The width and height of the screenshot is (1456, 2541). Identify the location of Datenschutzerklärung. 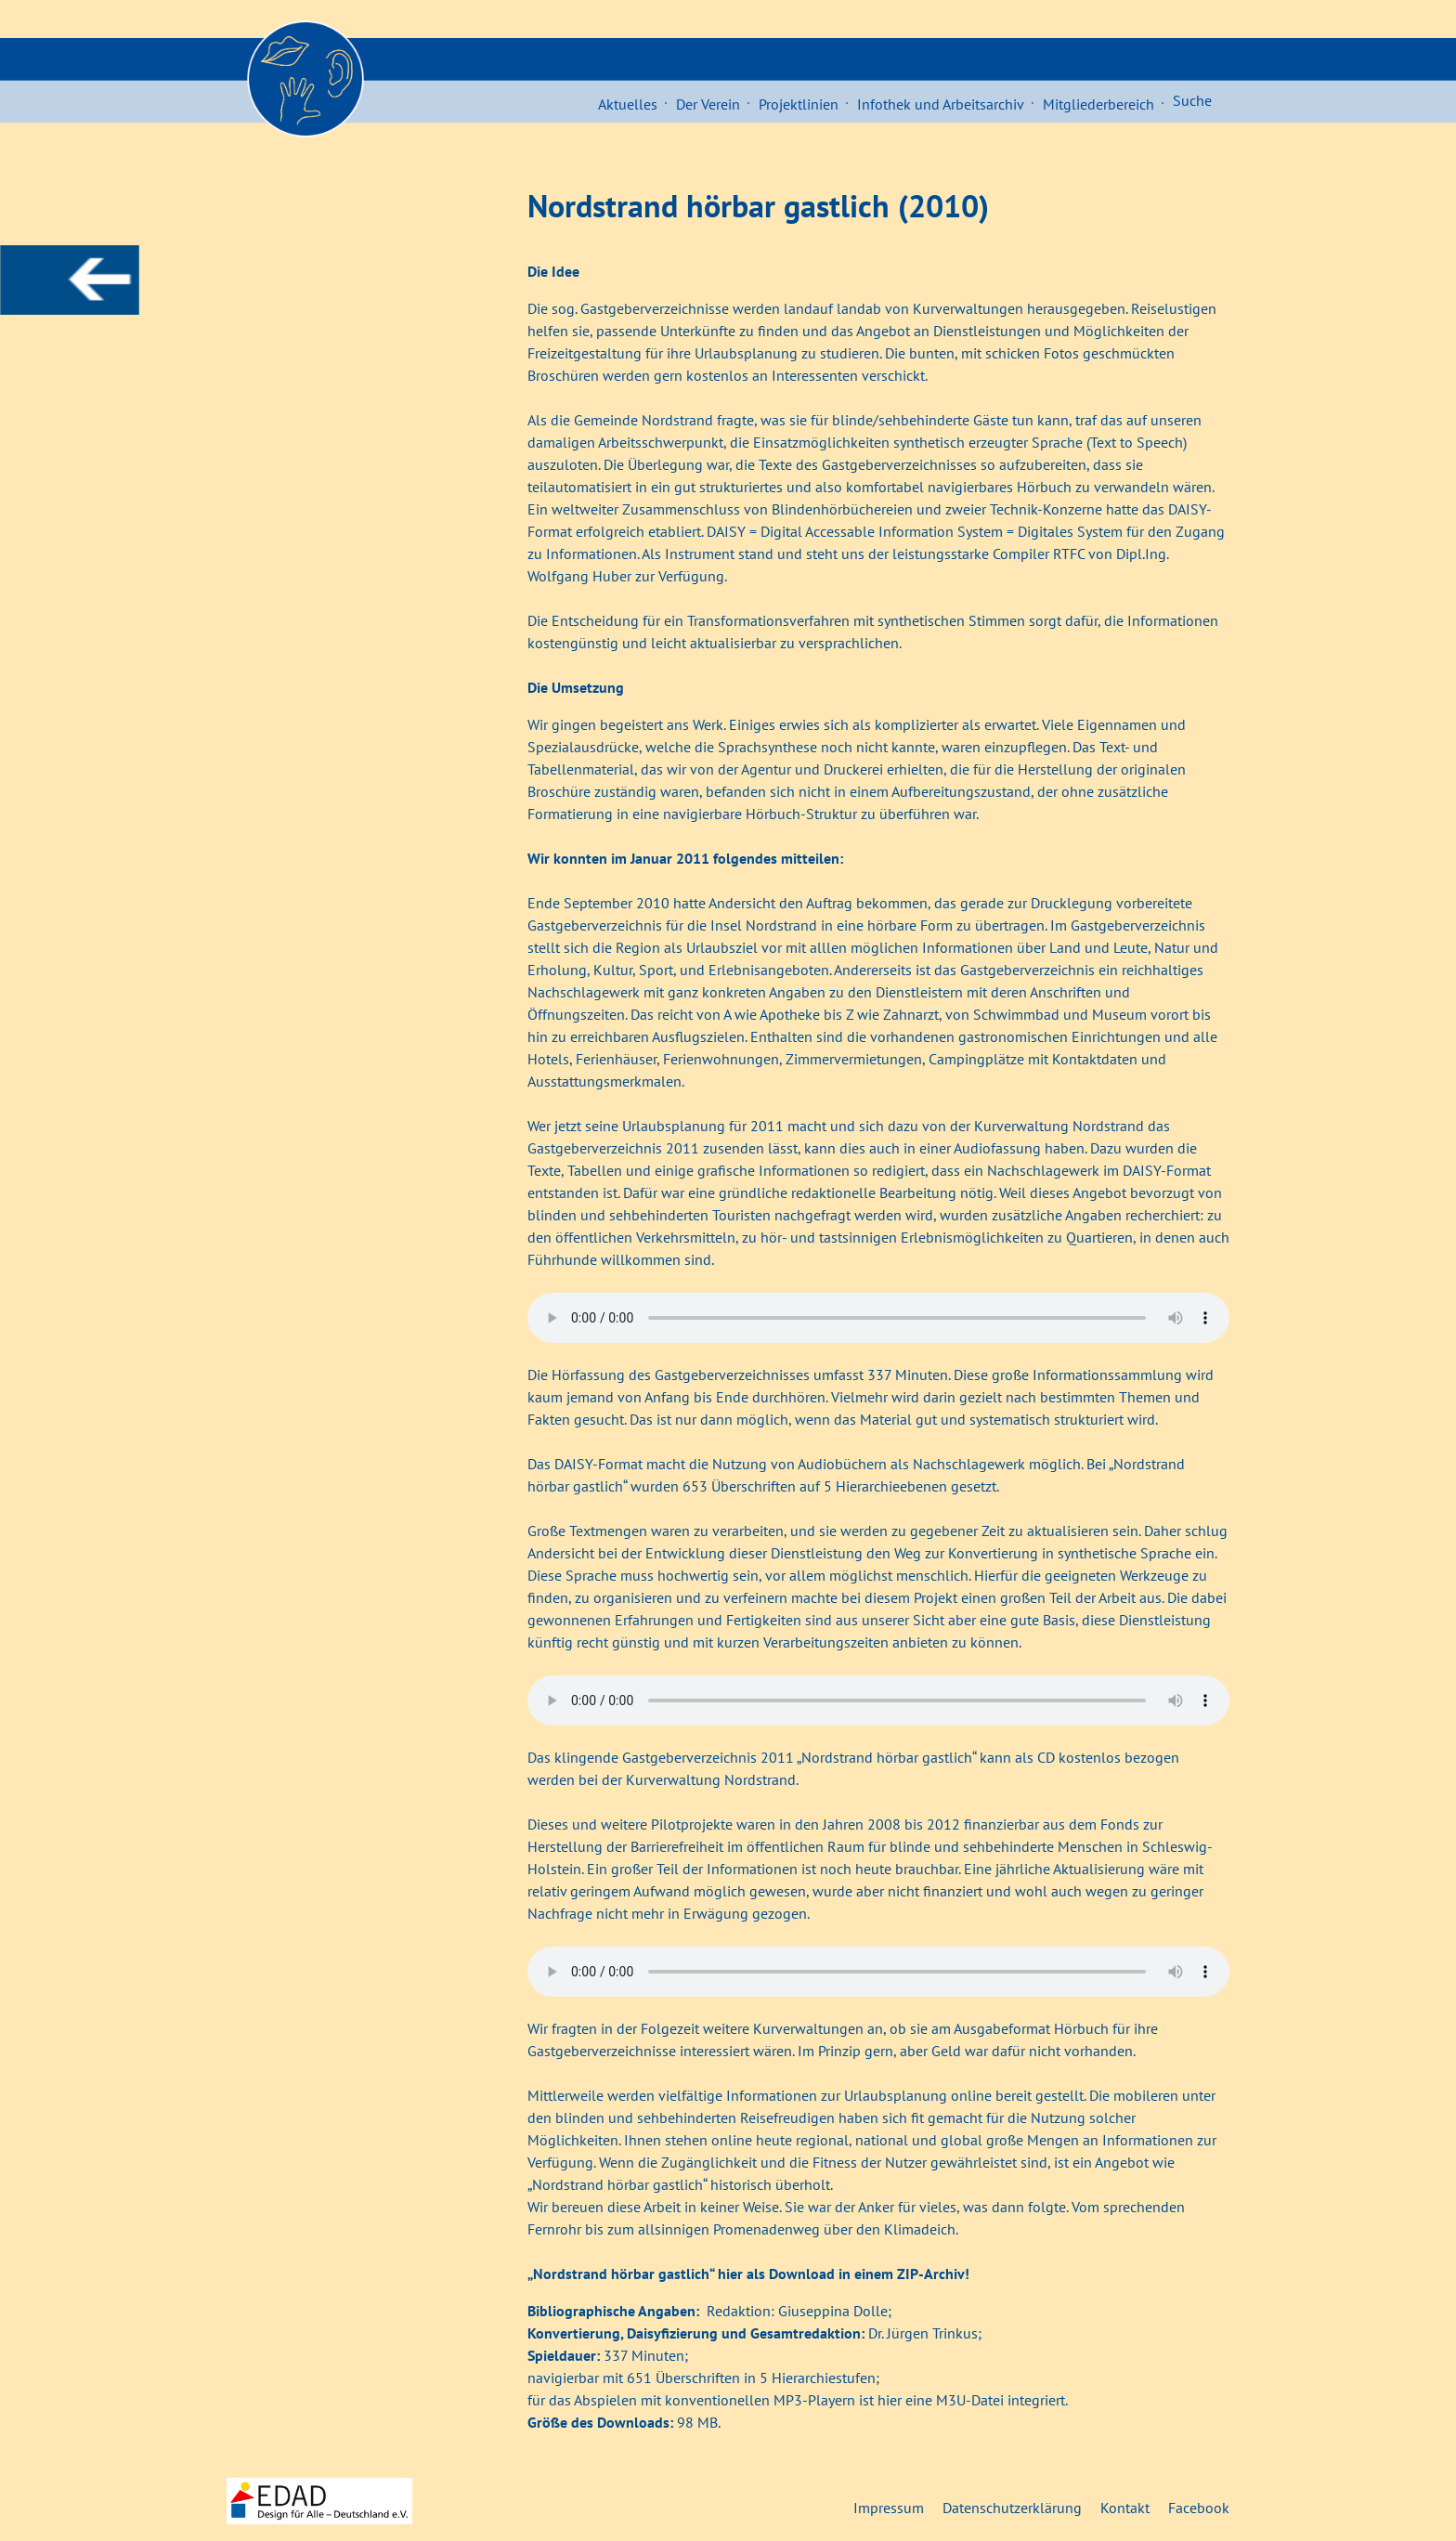
(1012, 2507).